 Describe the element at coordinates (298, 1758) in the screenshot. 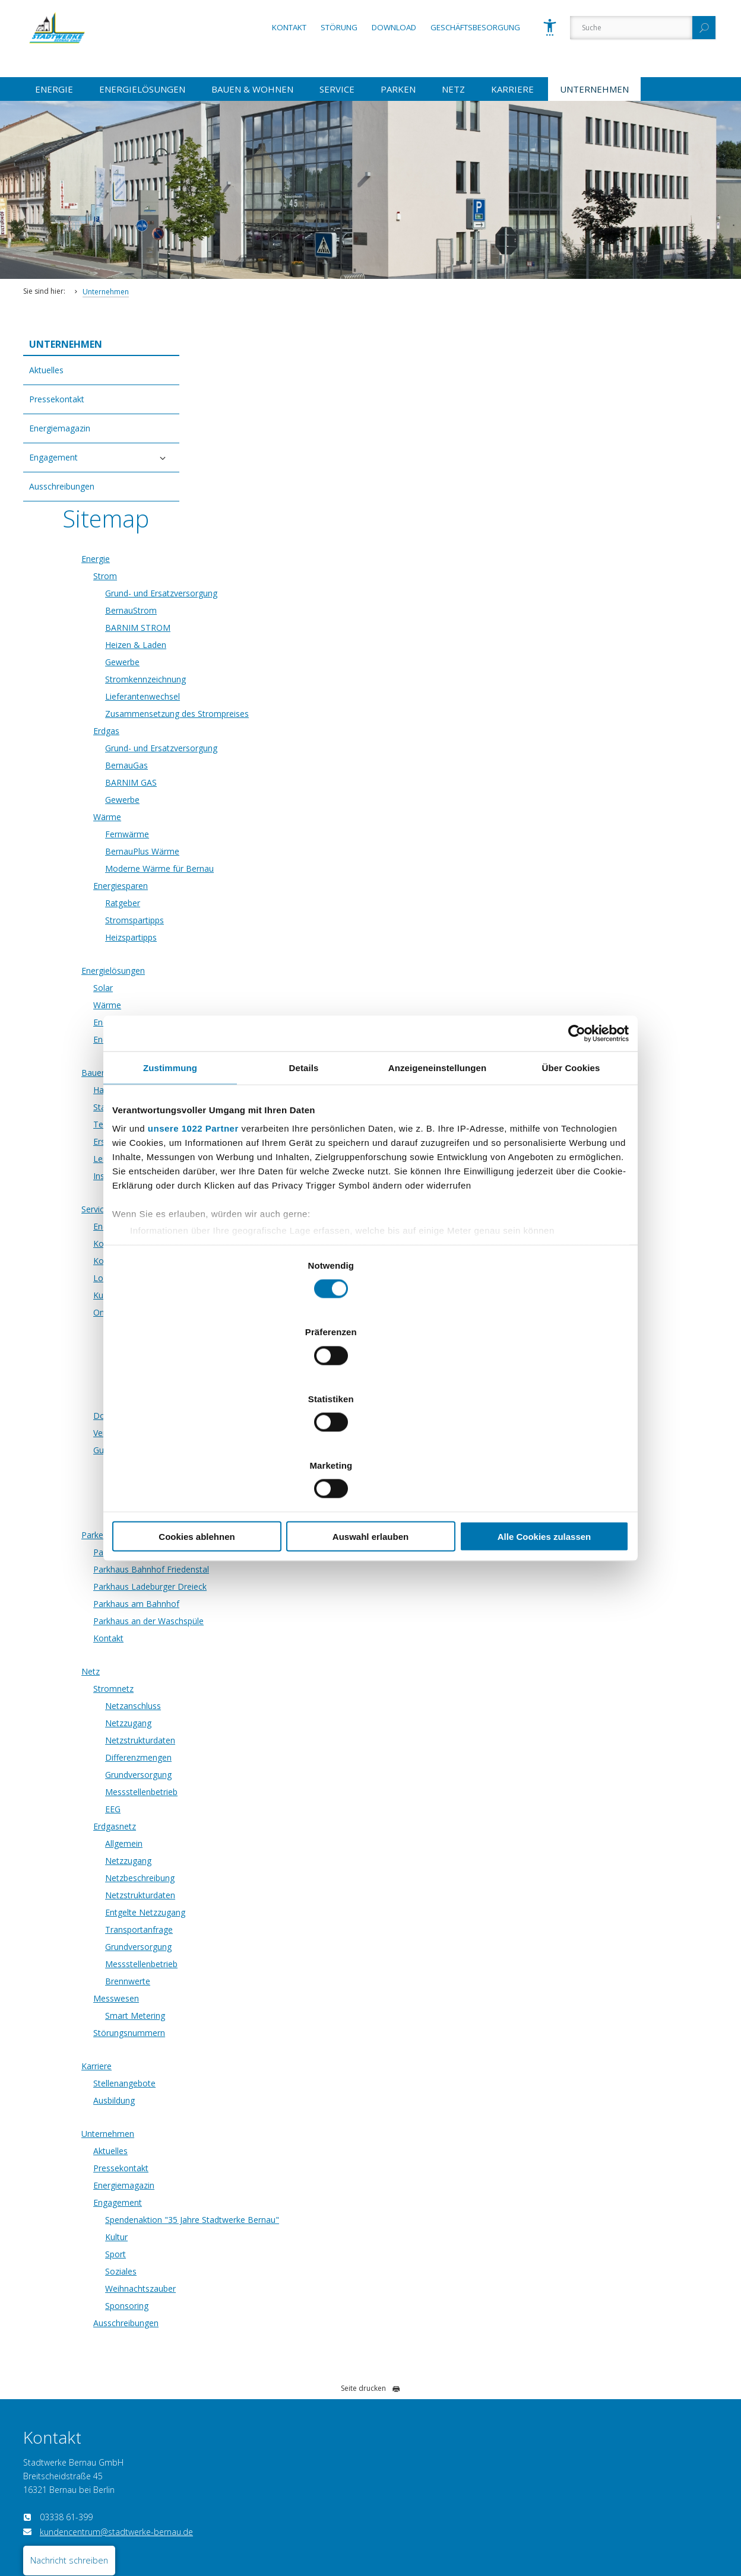

I see `Transportanfrage` at that location.